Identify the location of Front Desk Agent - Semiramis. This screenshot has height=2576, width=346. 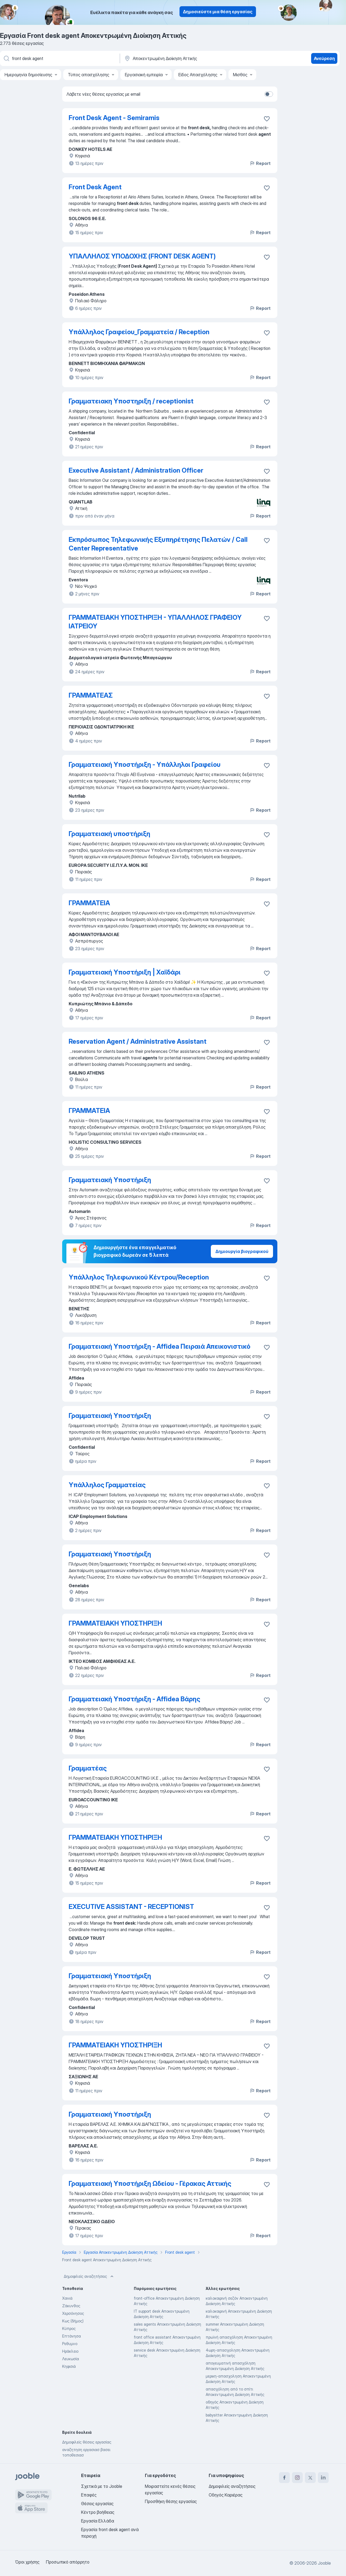
(114, 118).